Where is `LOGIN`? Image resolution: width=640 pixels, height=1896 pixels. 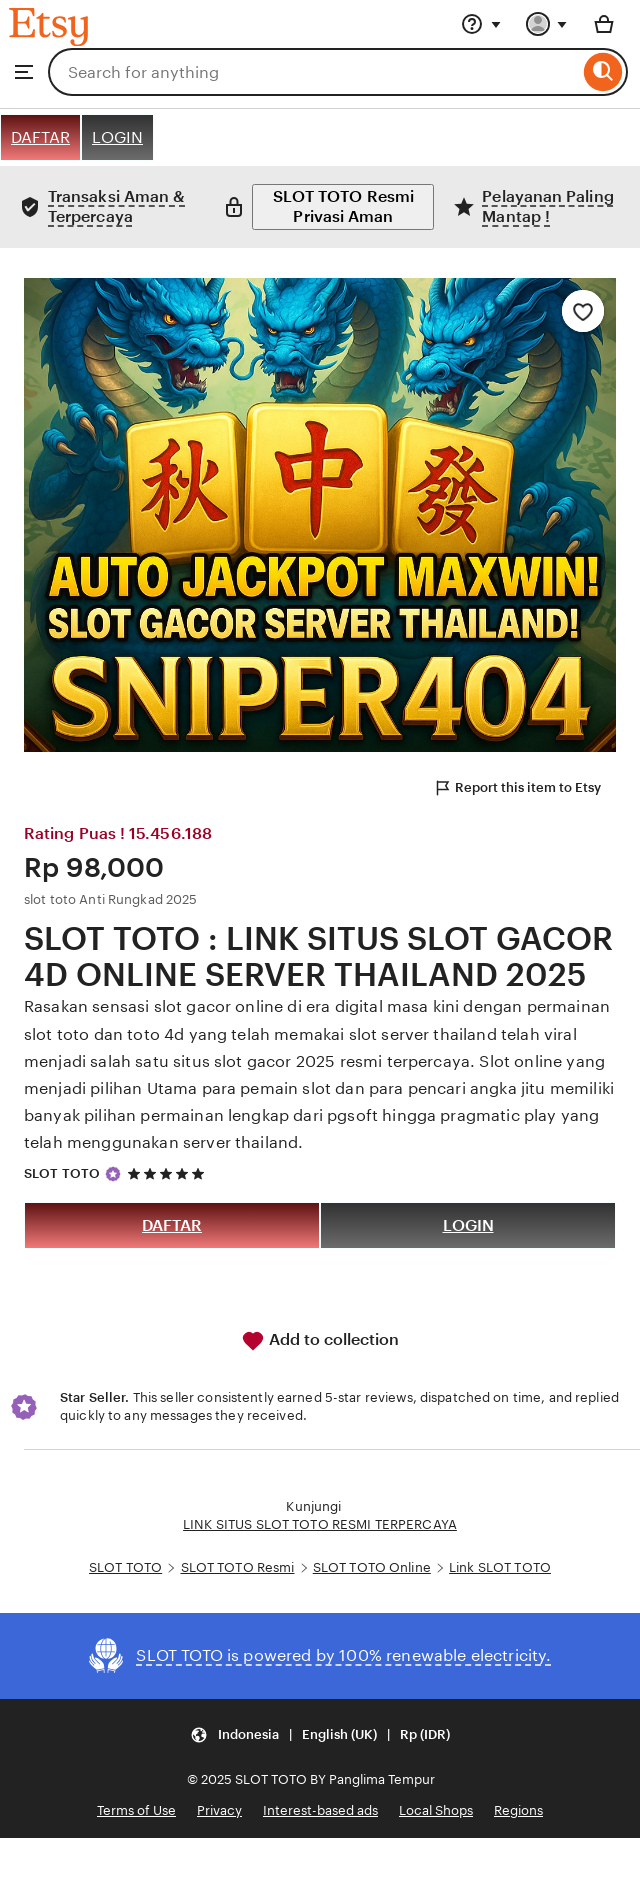
LOGIN is located at coordinates (117, 137).